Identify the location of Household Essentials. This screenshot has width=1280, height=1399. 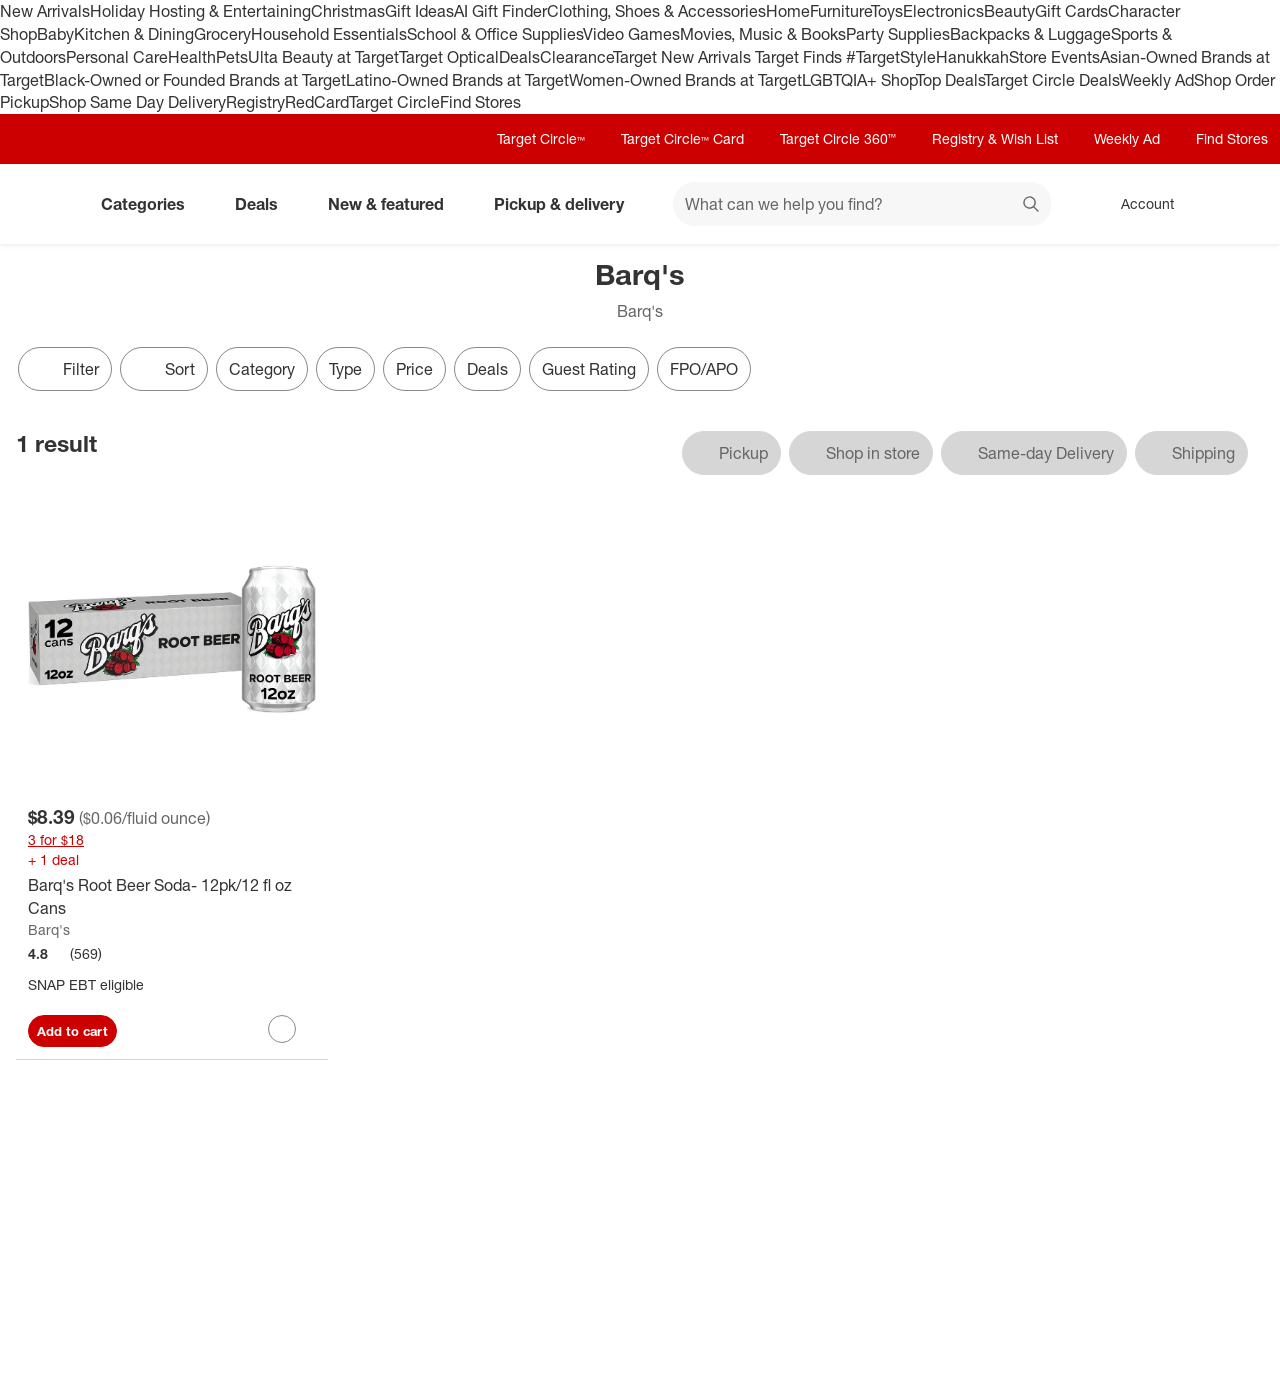
(329, 34).